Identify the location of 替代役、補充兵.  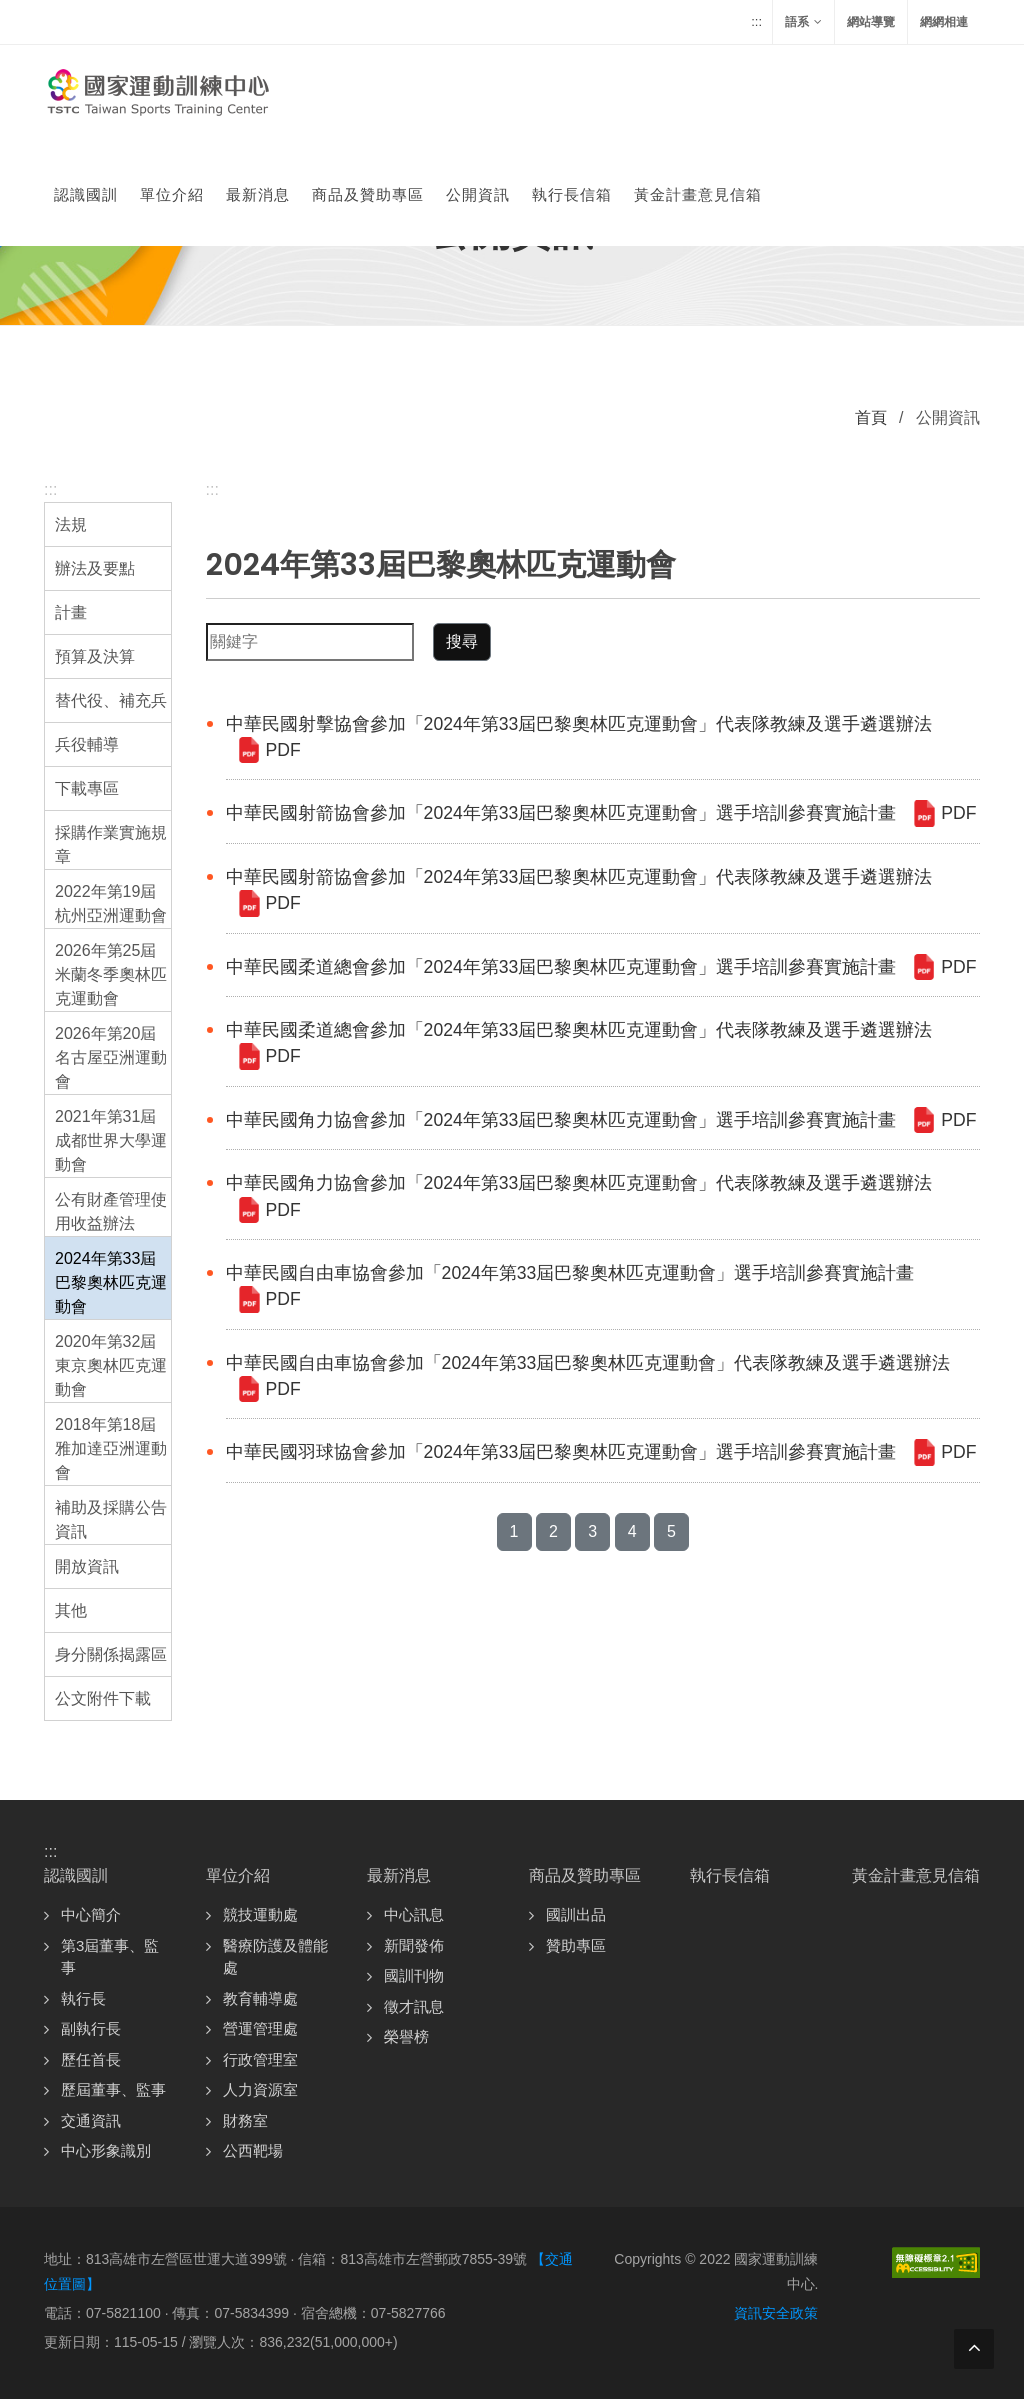
(111, 700).